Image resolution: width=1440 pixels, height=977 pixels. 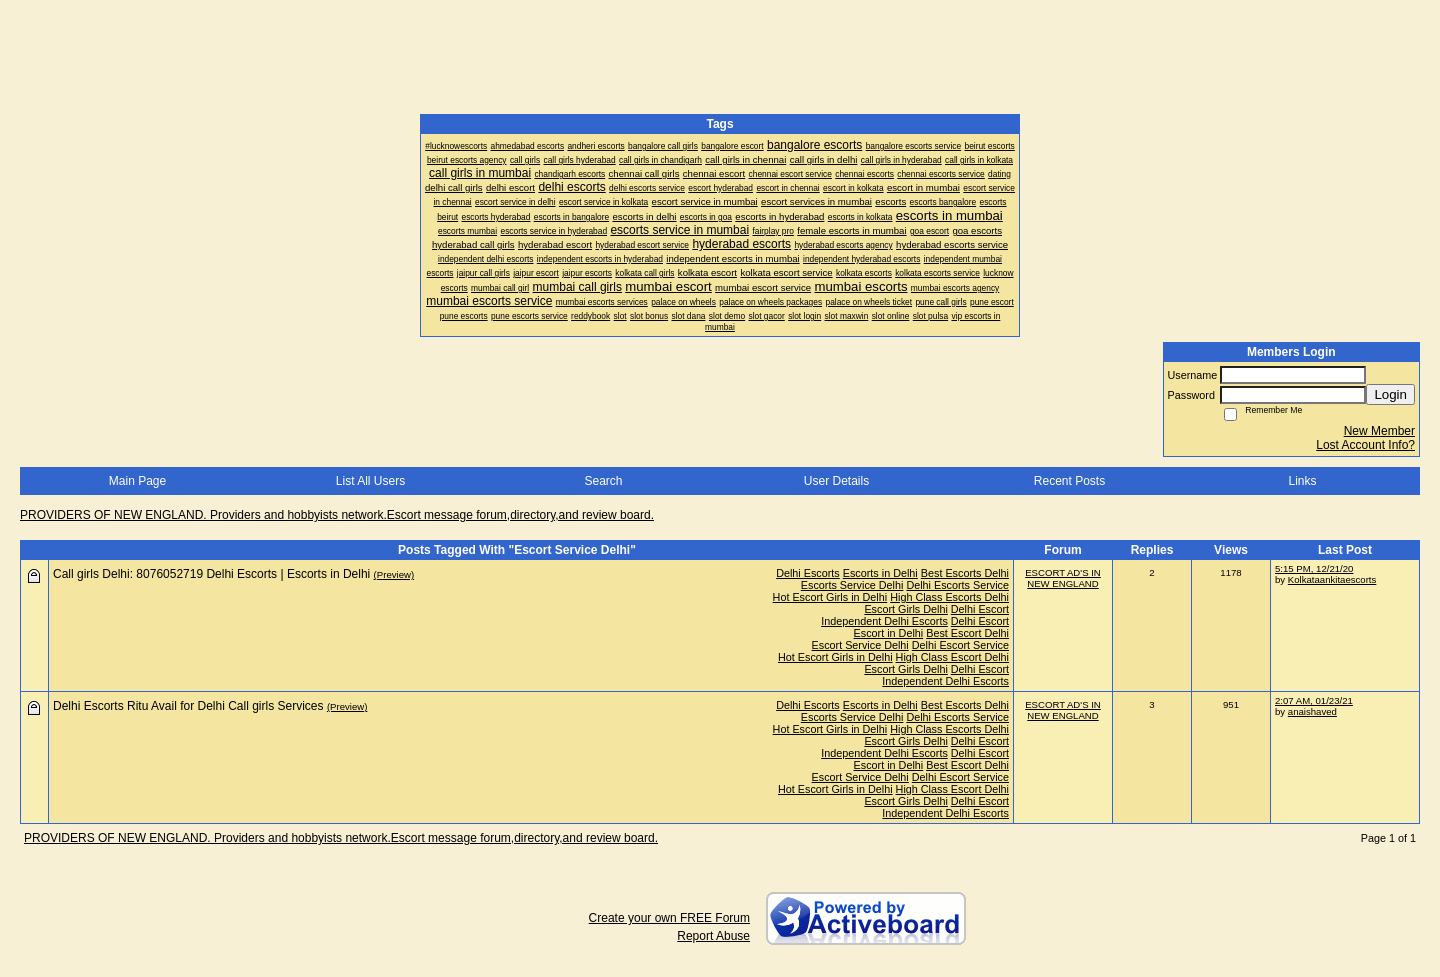 What do you see at coordinates (1314, 700) in the screenshot?
I see `2:07 AM, 01/23/21` at bounding box center [1314, 700].